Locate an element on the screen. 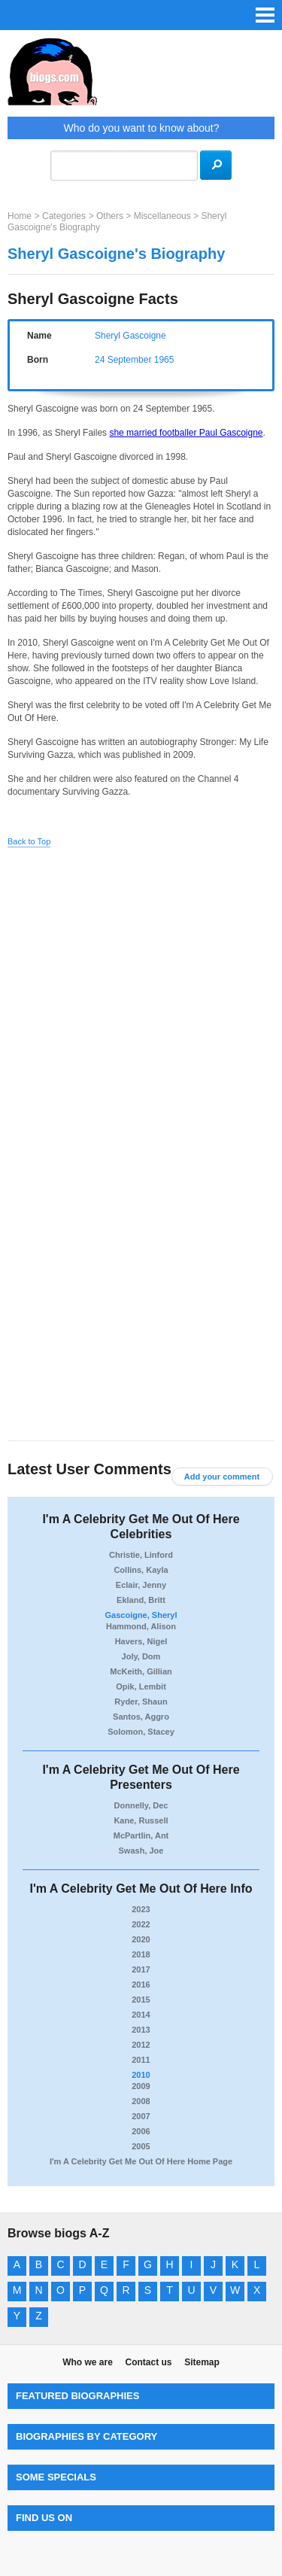 Image resolution: width=282 pixels, height=2576 pixels. 2020 is located at coordinates (141, 1939).